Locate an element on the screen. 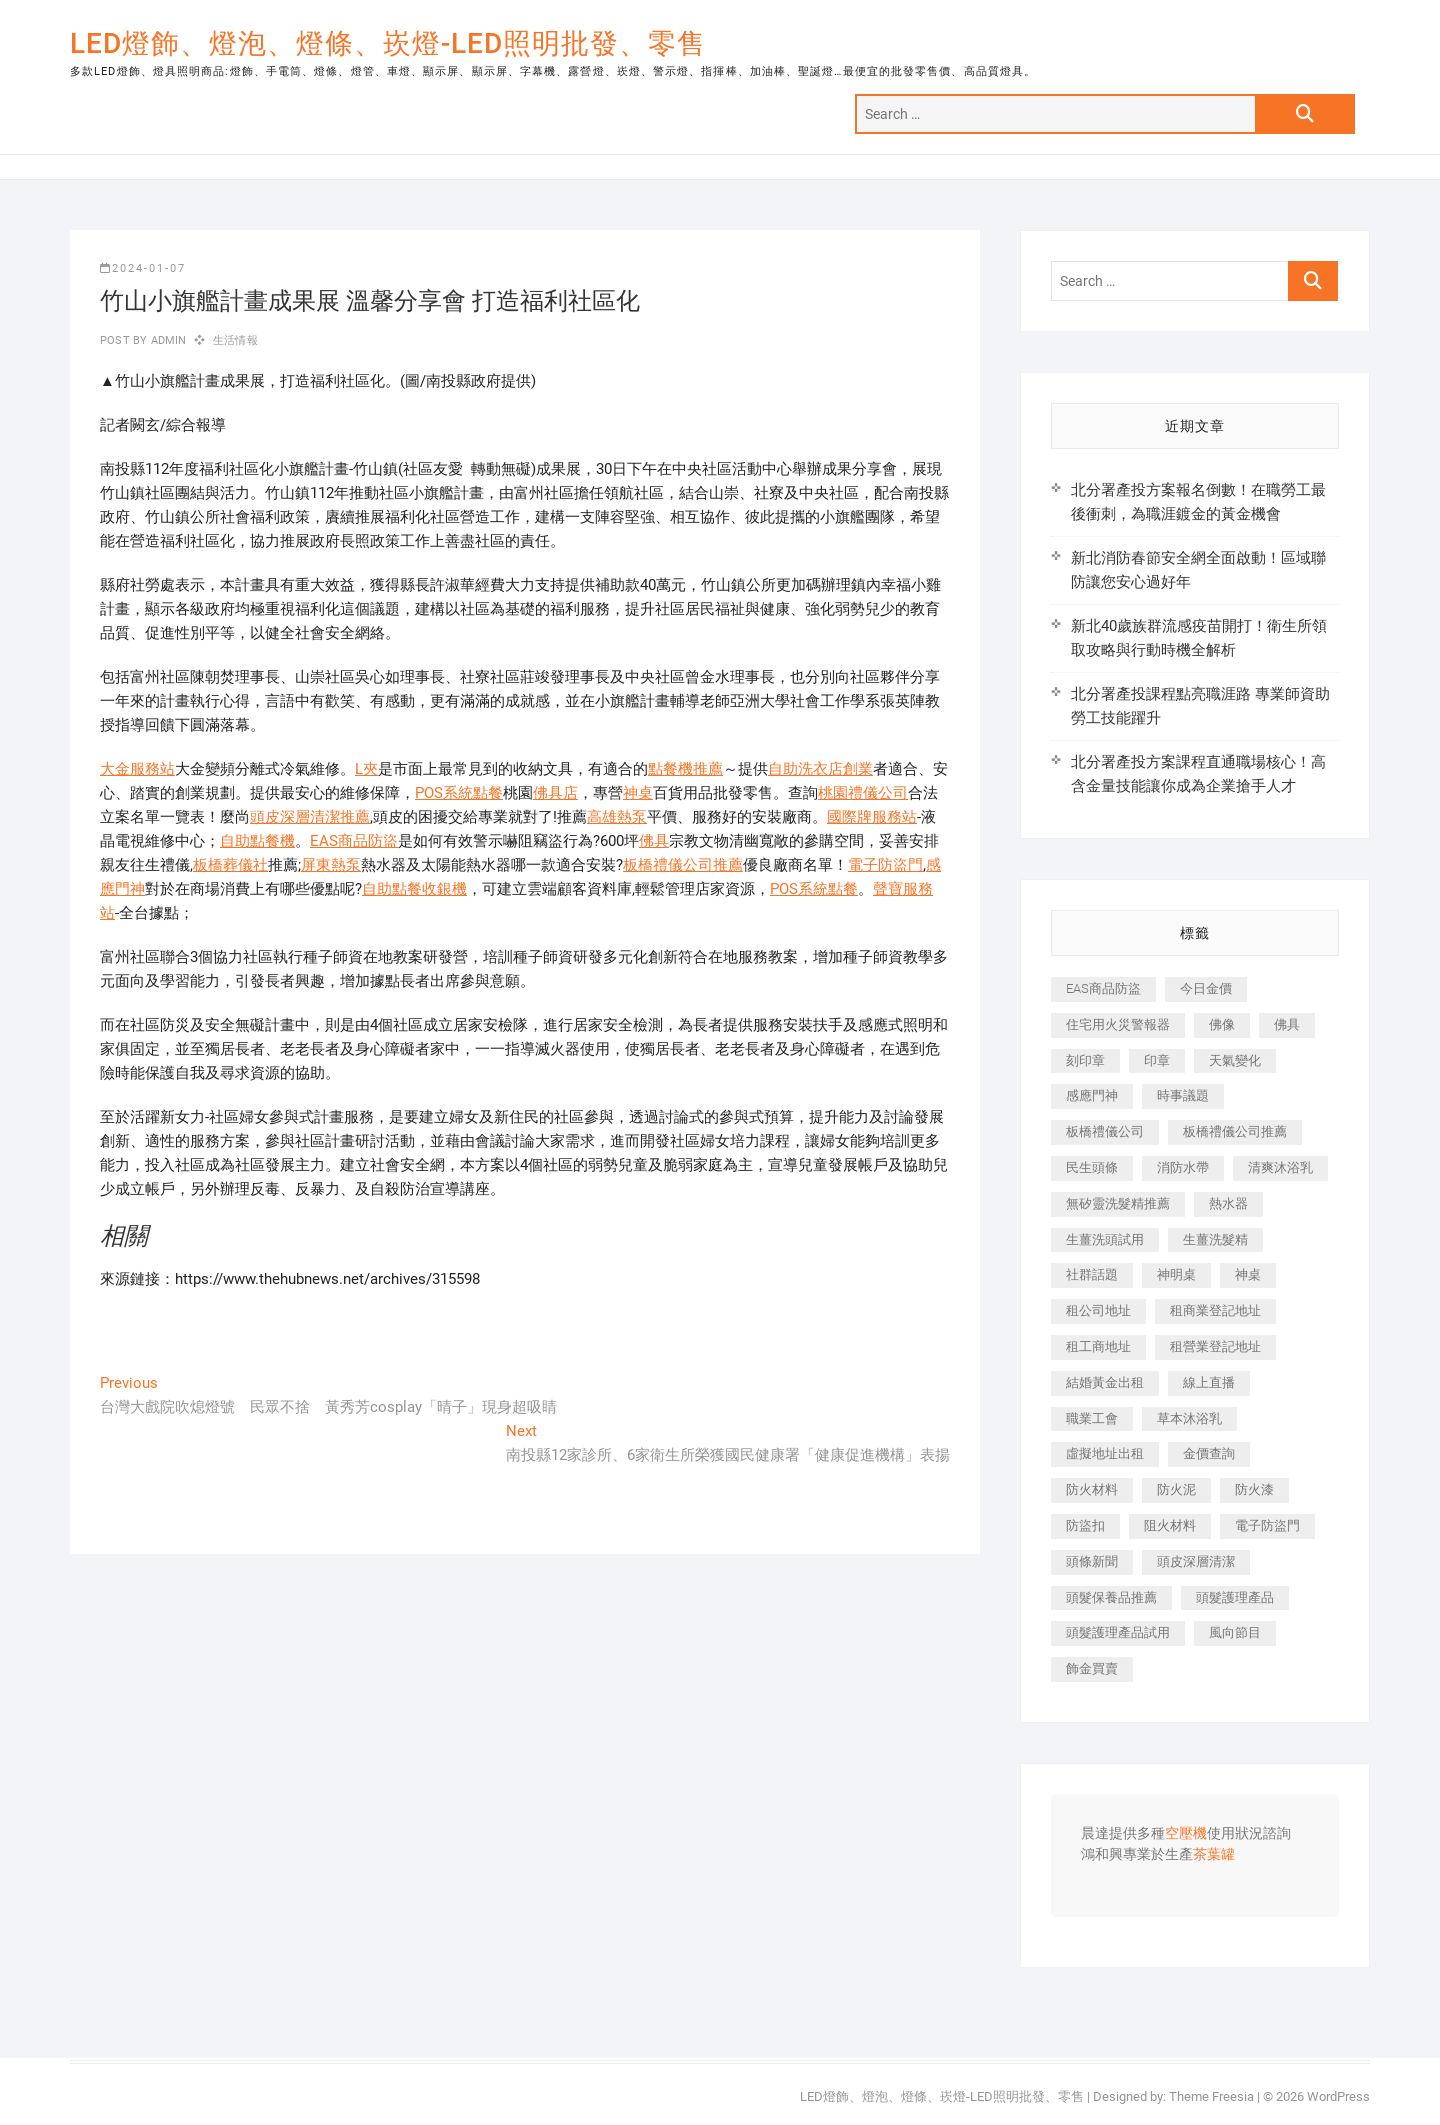 The height and width of the screenshot is (2125, 1440). 2024-01-07 is located at coordinates (143, 268).